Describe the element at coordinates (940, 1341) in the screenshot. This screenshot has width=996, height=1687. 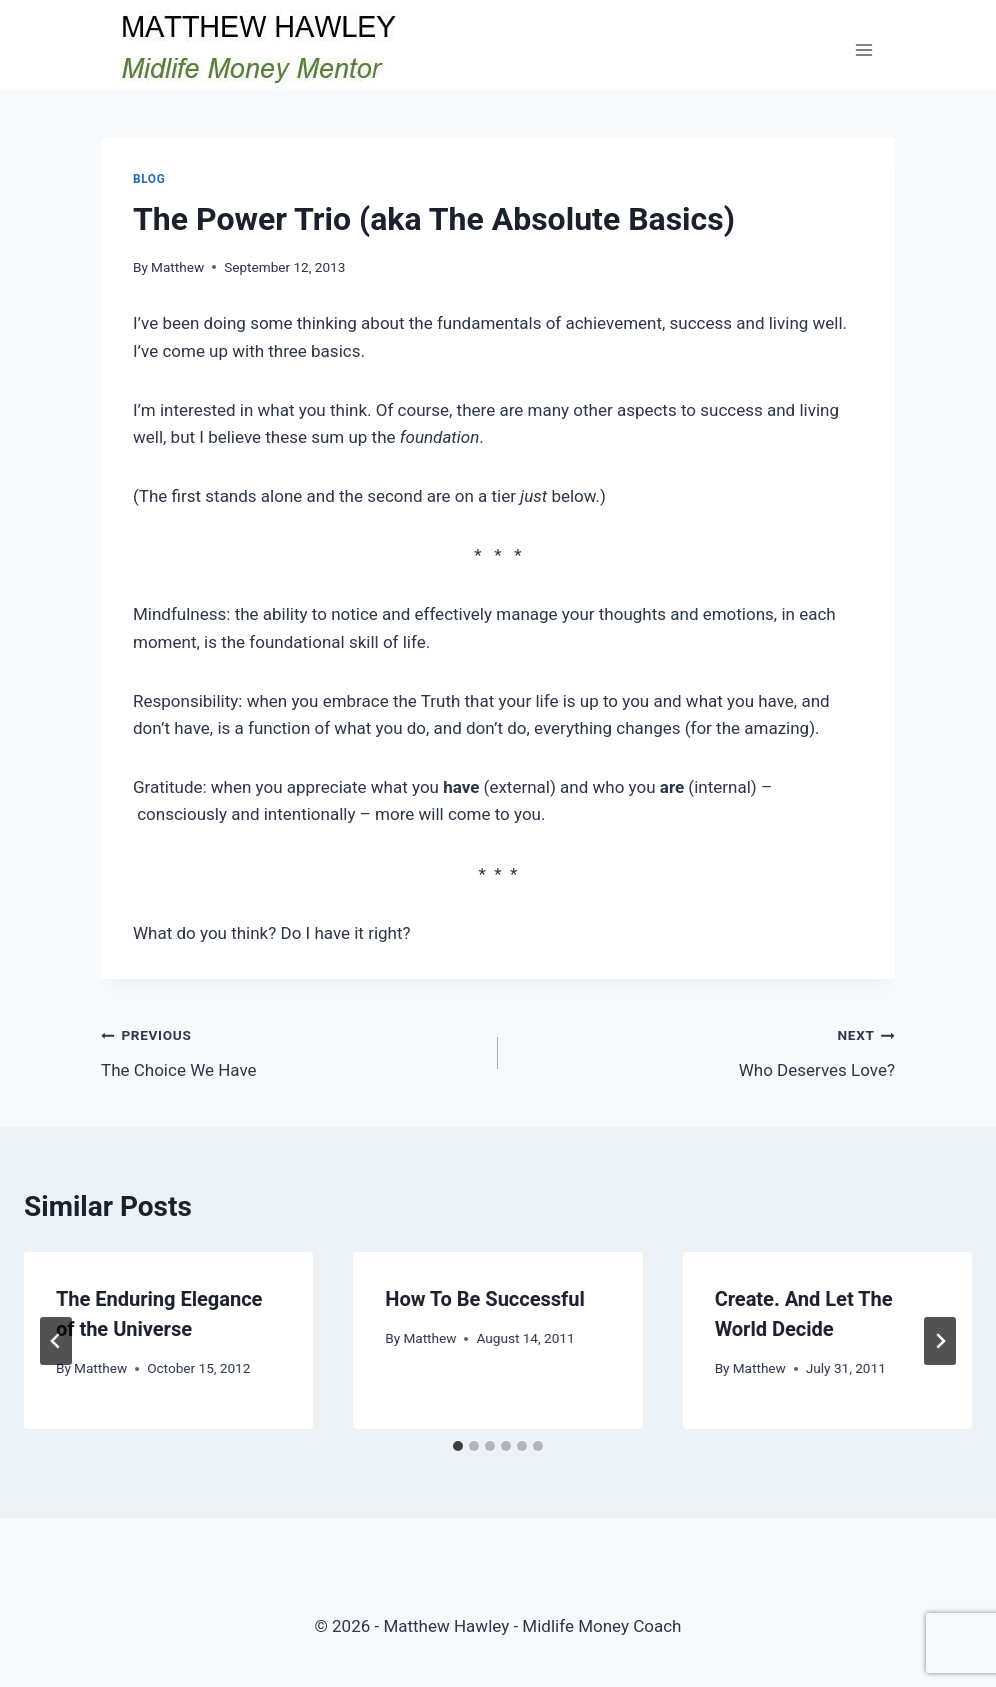
I see `[Next]` at that location.